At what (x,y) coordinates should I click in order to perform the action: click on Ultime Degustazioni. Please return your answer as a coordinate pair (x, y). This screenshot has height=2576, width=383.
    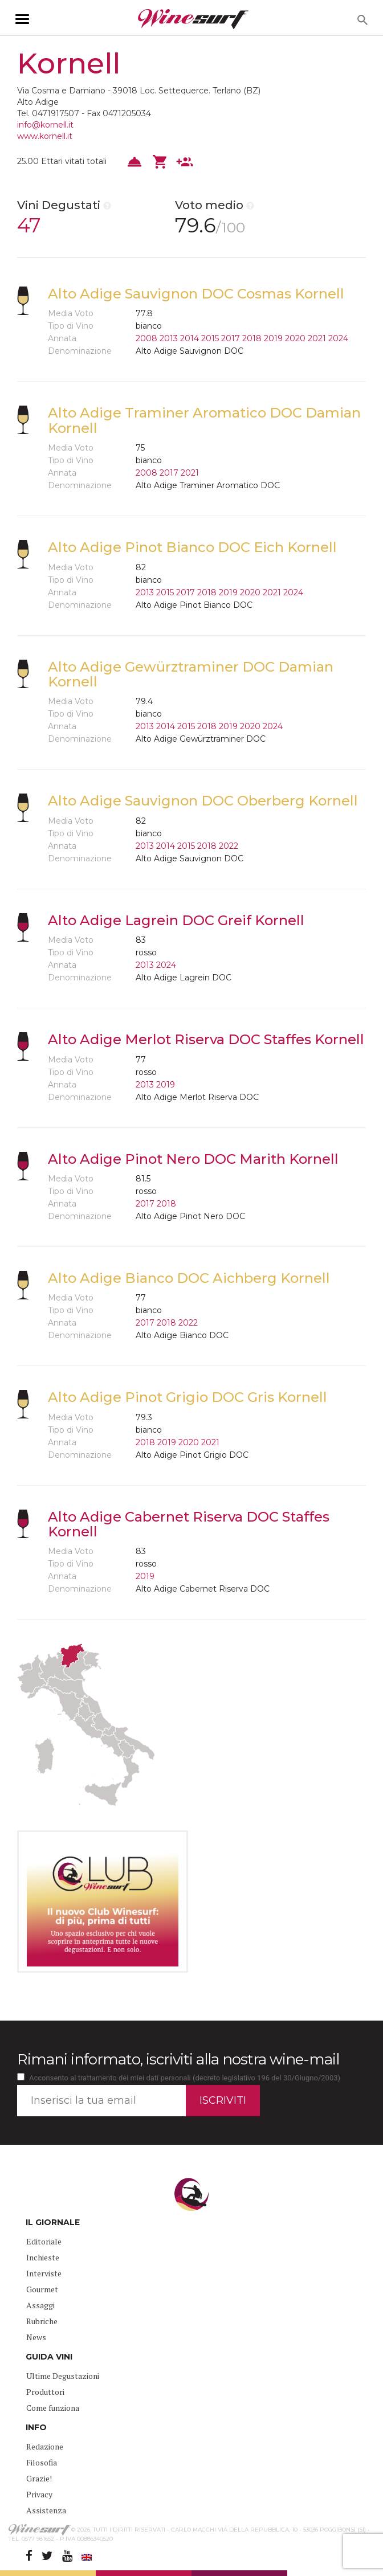
    Looking at the image, I should click on (62, 2375).